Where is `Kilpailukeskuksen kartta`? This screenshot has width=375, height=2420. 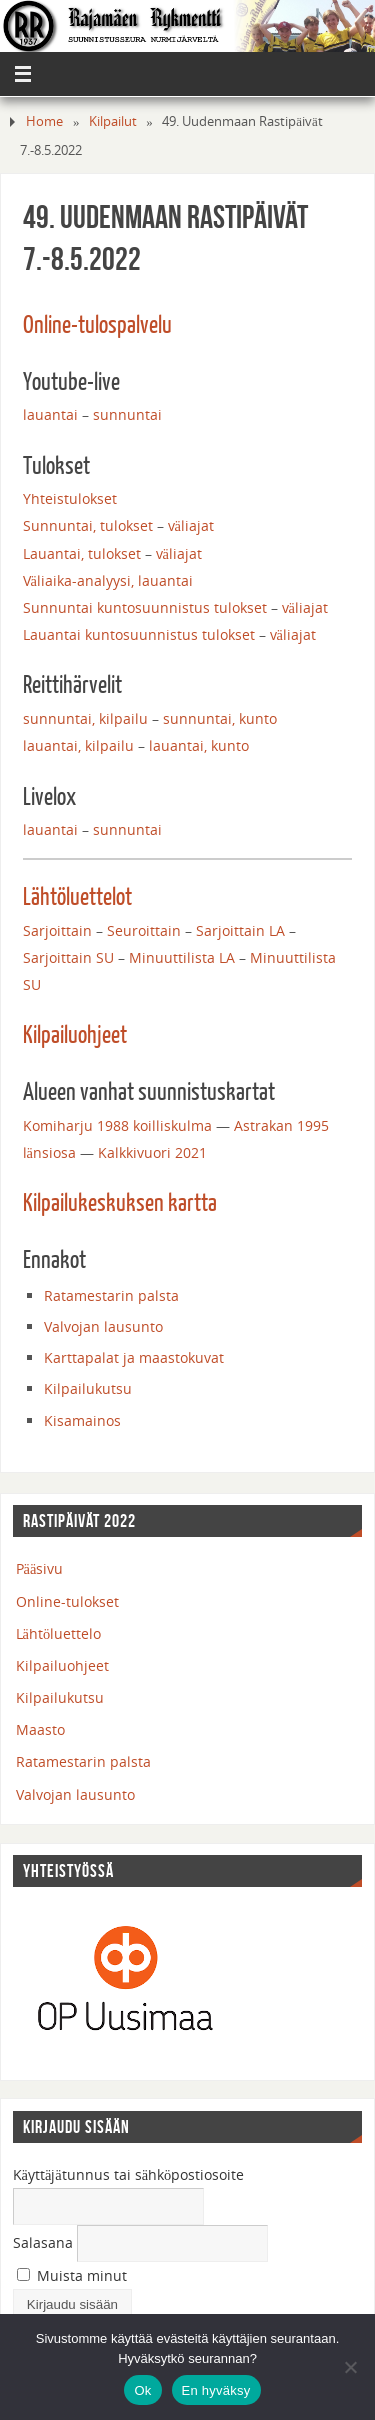
Kilpailukeskuksen kartta is located at coordinates (120, 1204).